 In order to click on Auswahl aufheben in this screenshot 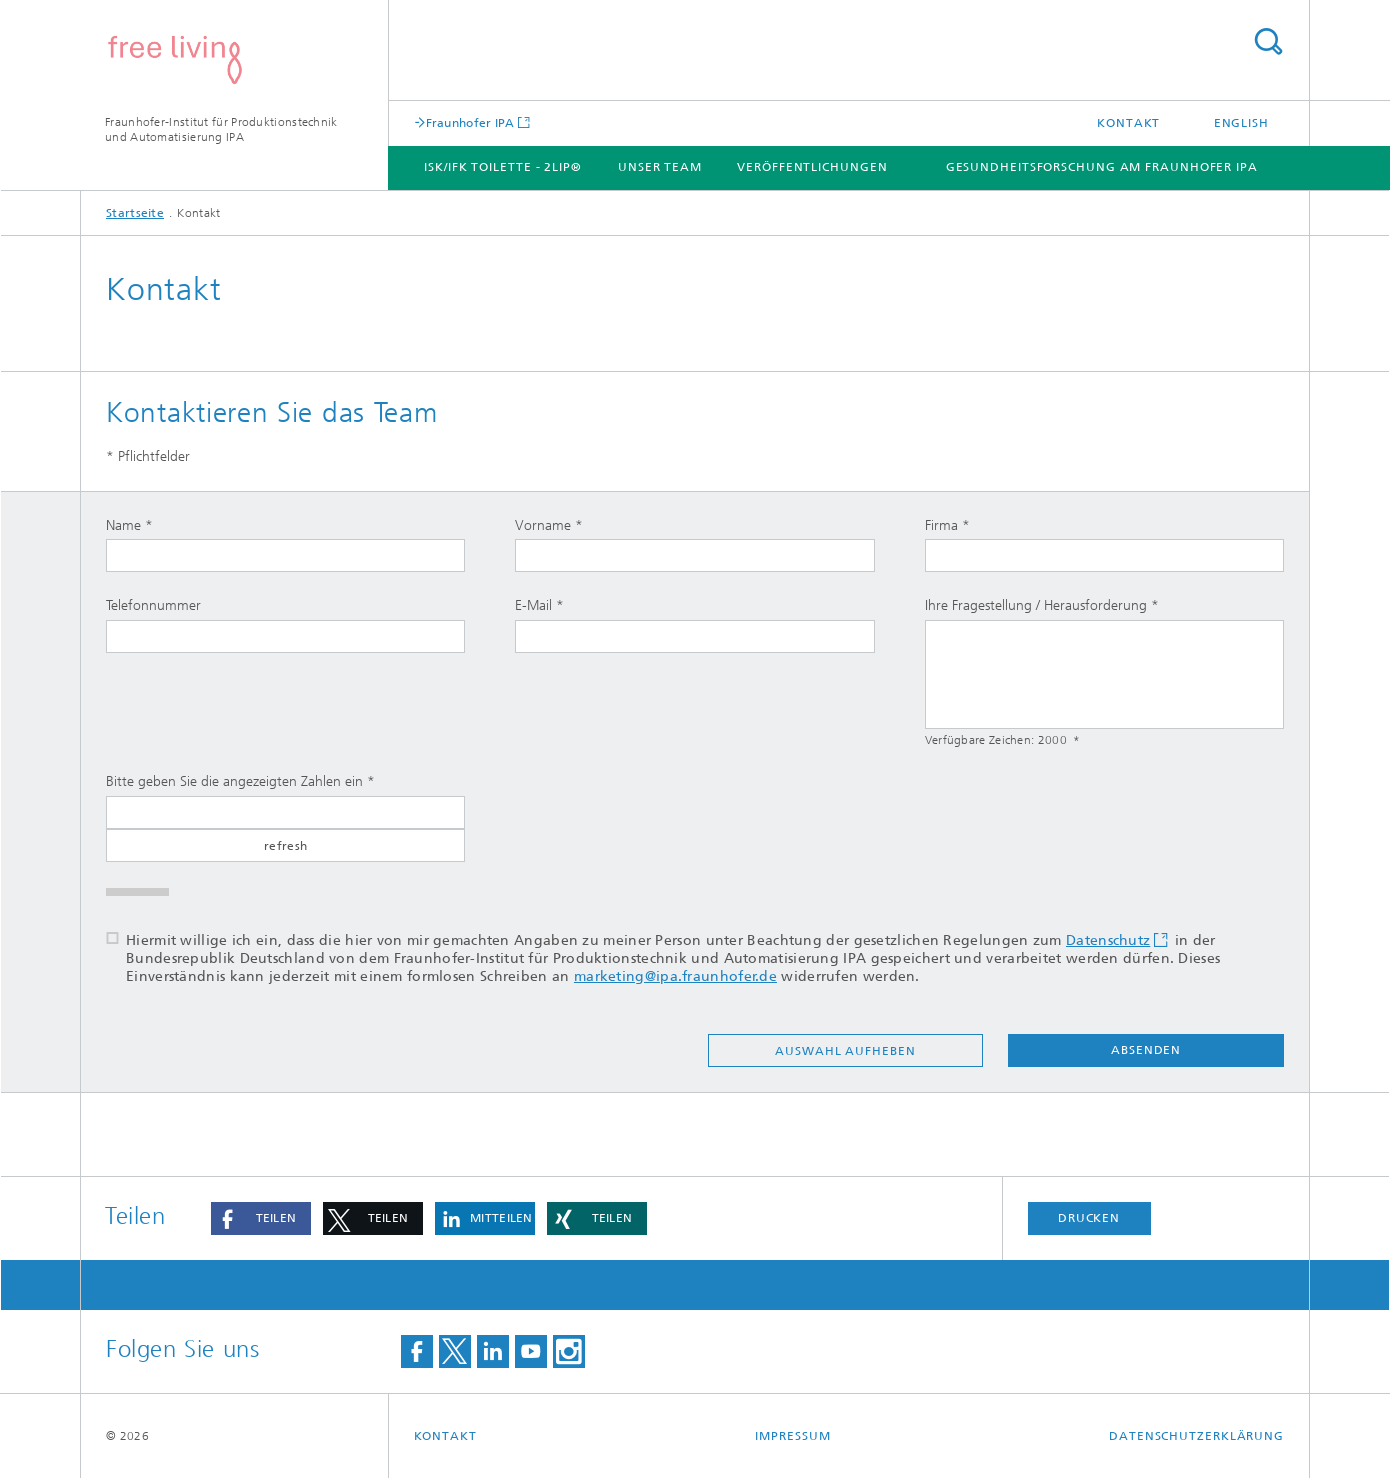, I will do `click(845, 1051)`.